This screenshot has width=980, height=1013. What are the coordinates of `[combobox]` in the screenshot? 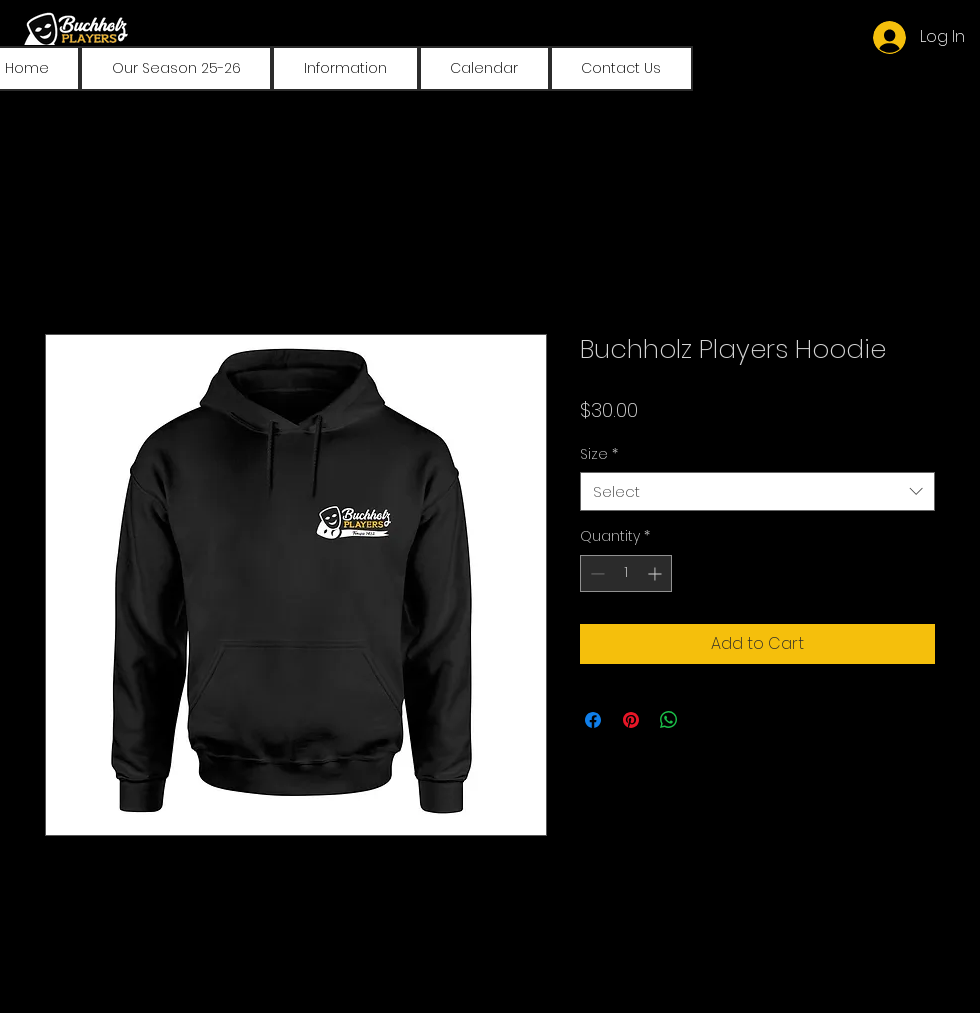 It's located at (757, 491).